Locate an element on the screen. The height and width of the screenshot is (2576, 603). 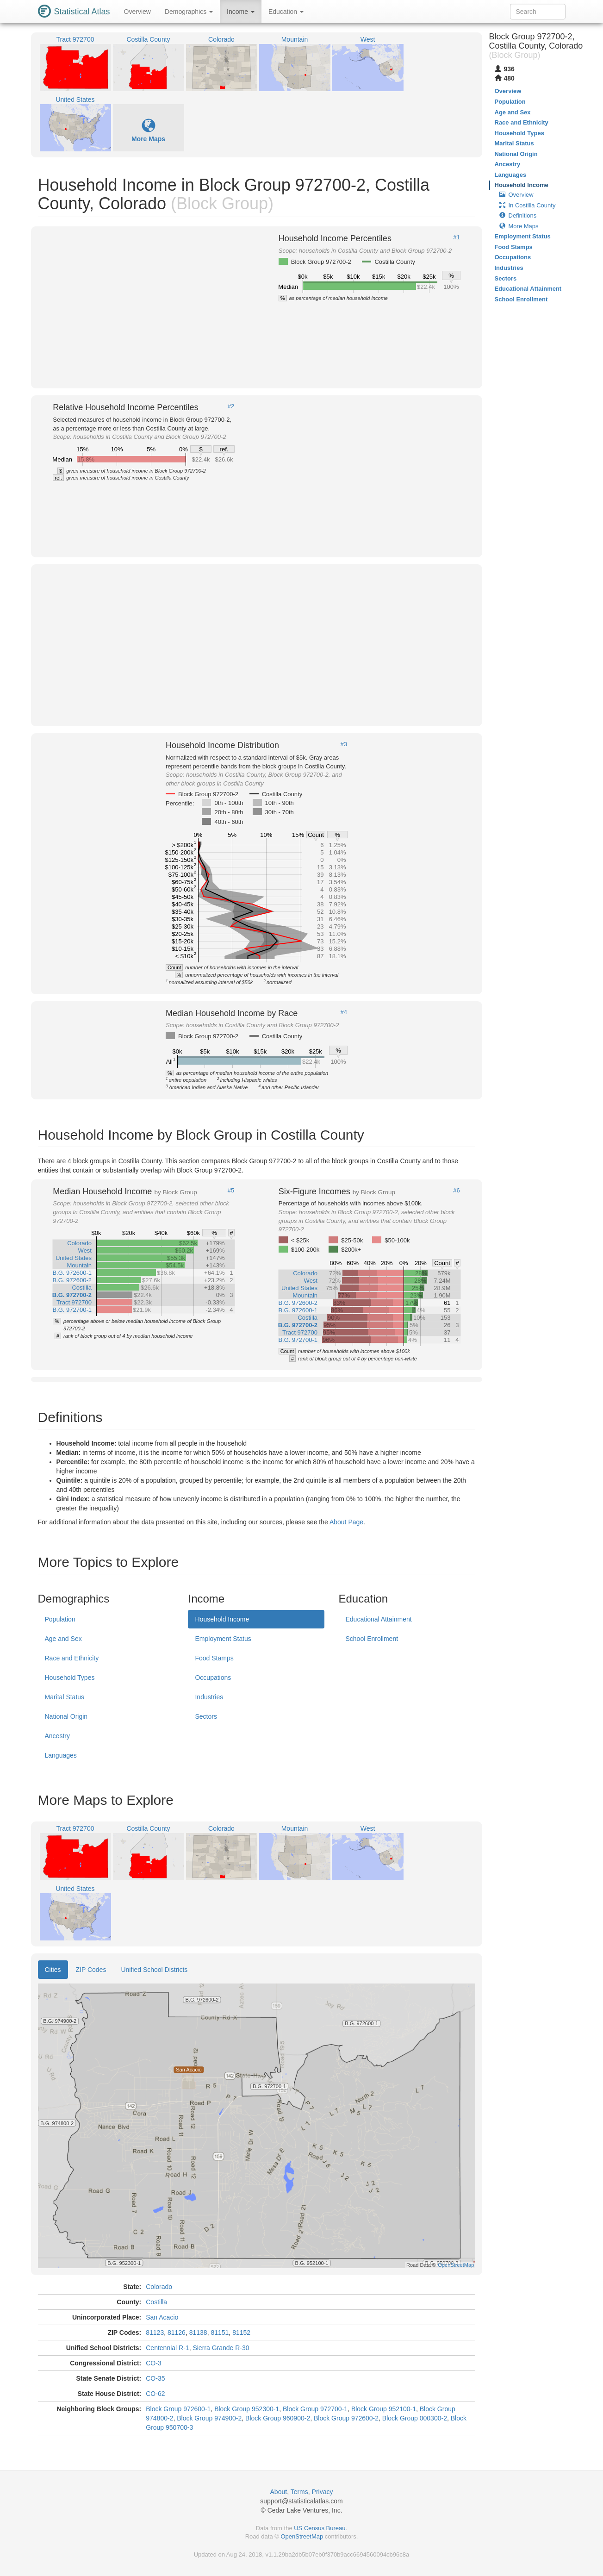
Education is located at coordinates (286, 11).